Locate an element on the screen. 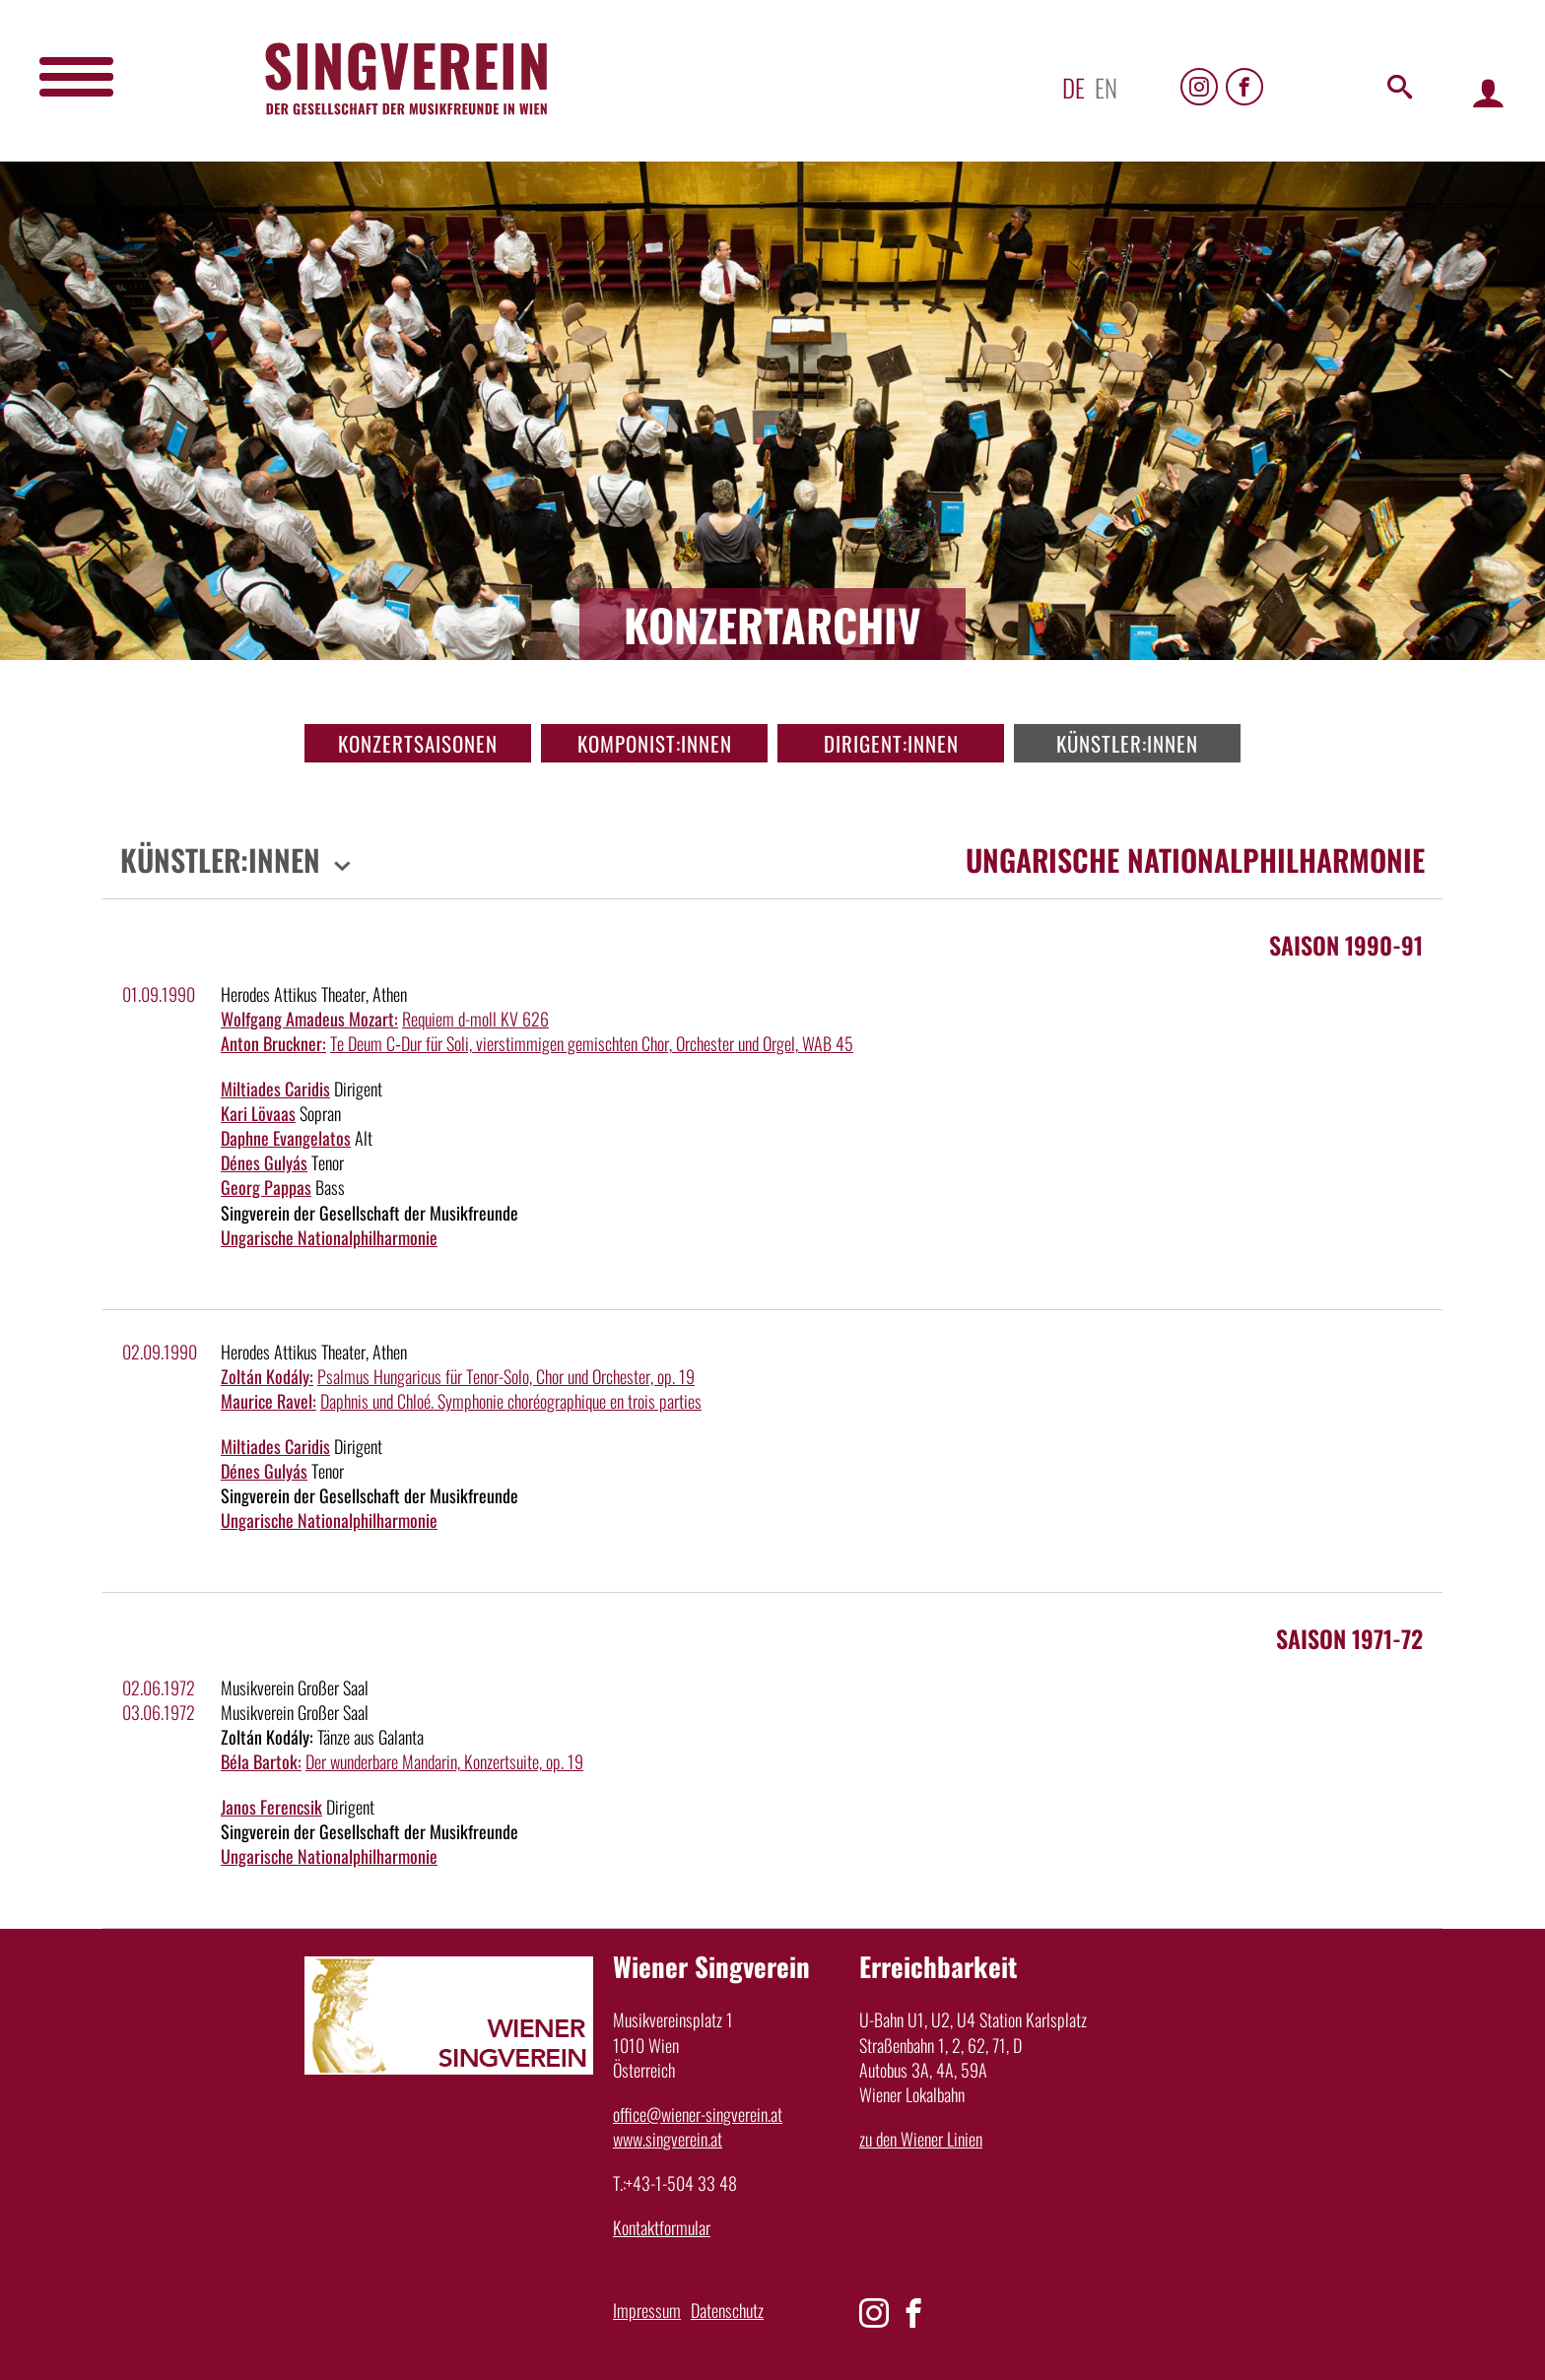 The image size is (1545, 2380). Komponist:innen is located at coordinates (654, 743).